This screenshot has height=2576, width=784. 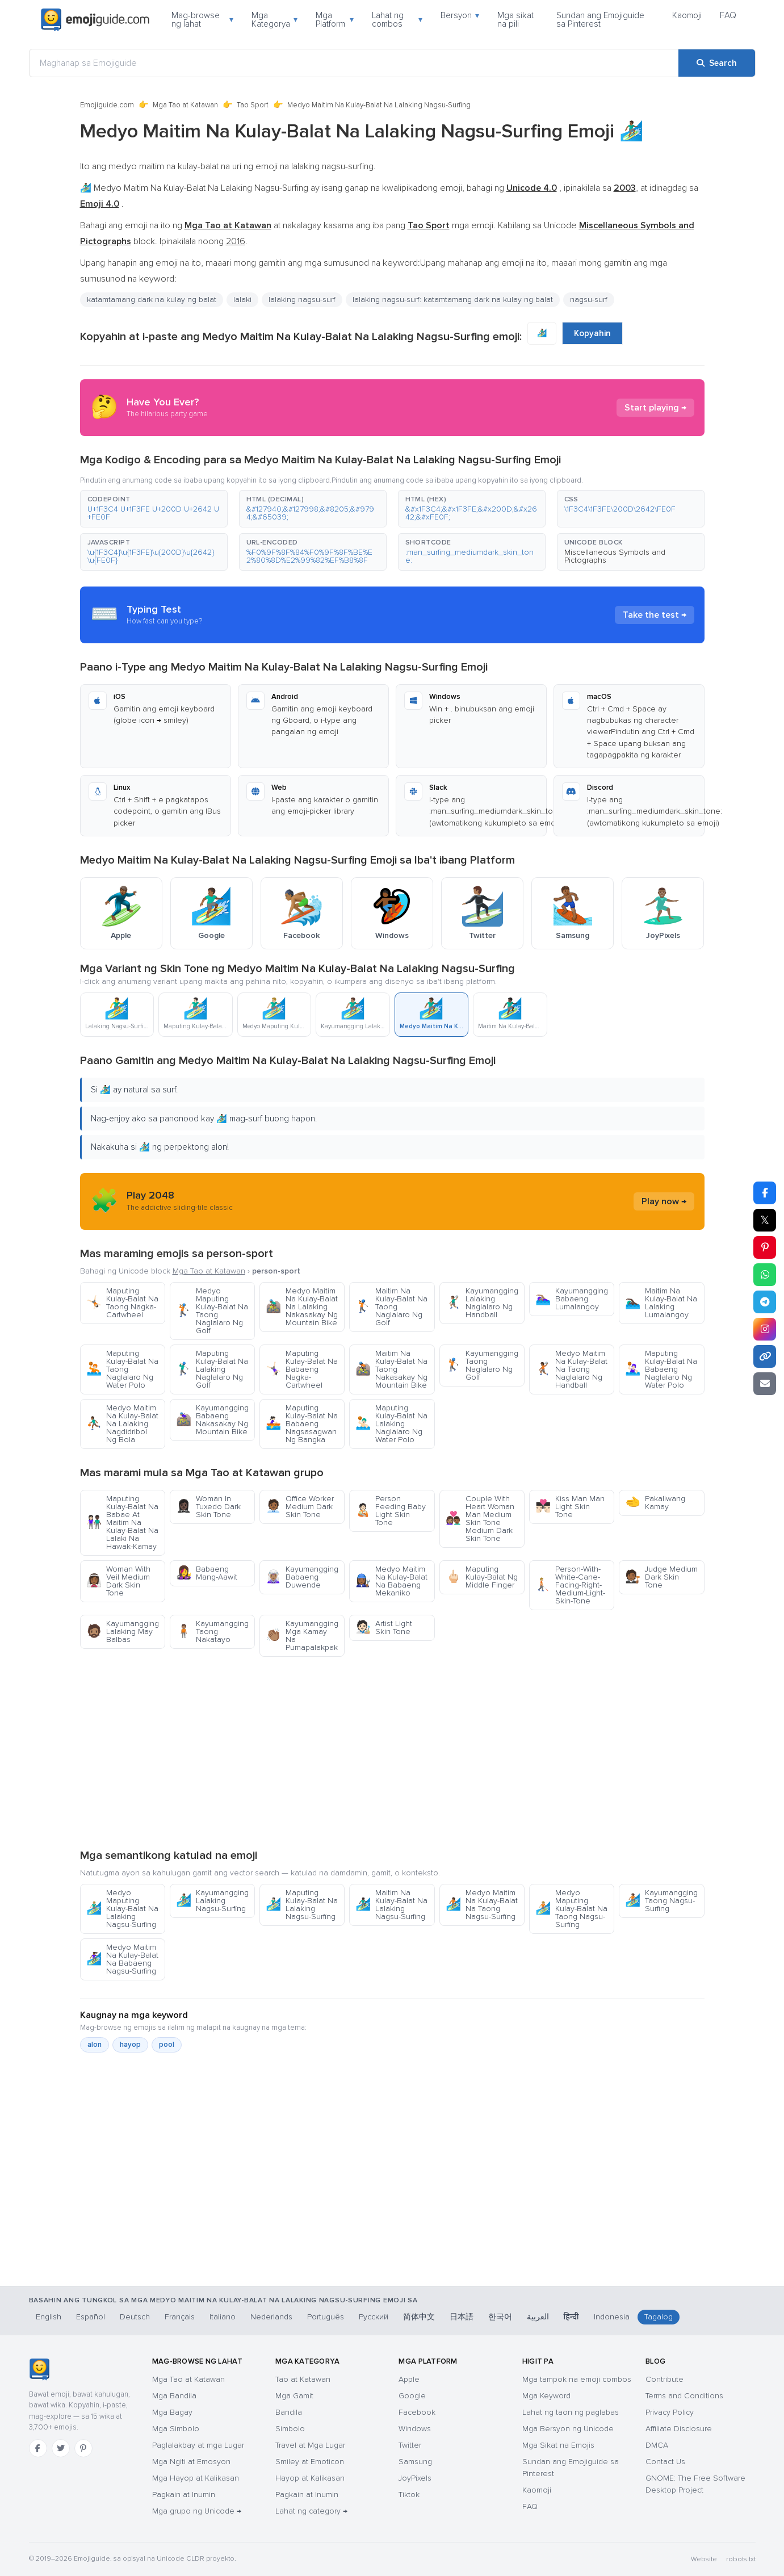 I want to click on Mga Ngiti at Emosyon, so click(x=191, y=2461).